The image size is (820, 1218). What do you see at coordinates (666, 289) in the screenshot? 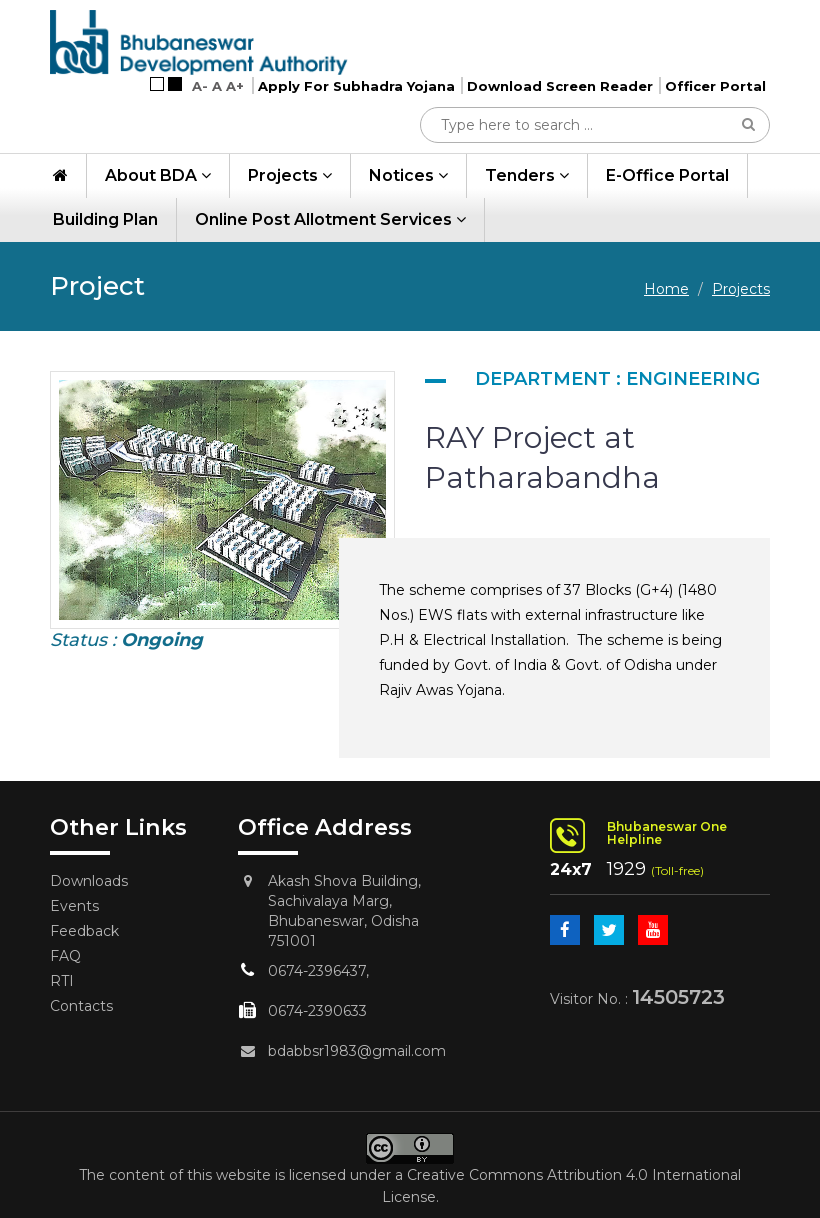
I see `Home` at bounding box center [666, 289].